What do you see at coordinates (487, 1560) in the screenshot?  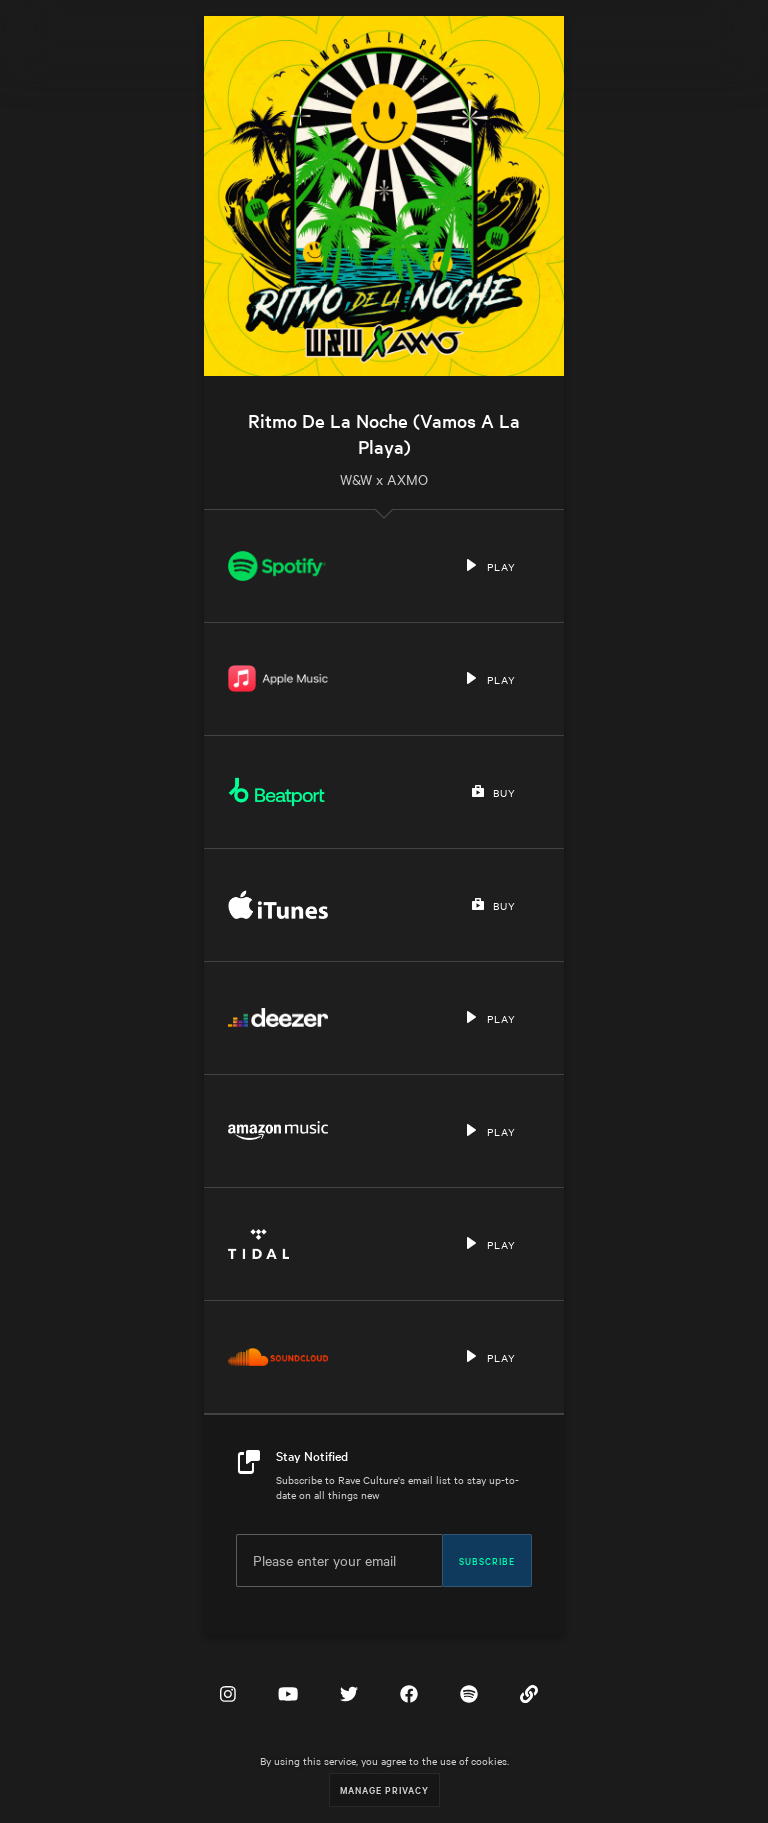 I see `Subscribe` at bounding box center [487, 1560].